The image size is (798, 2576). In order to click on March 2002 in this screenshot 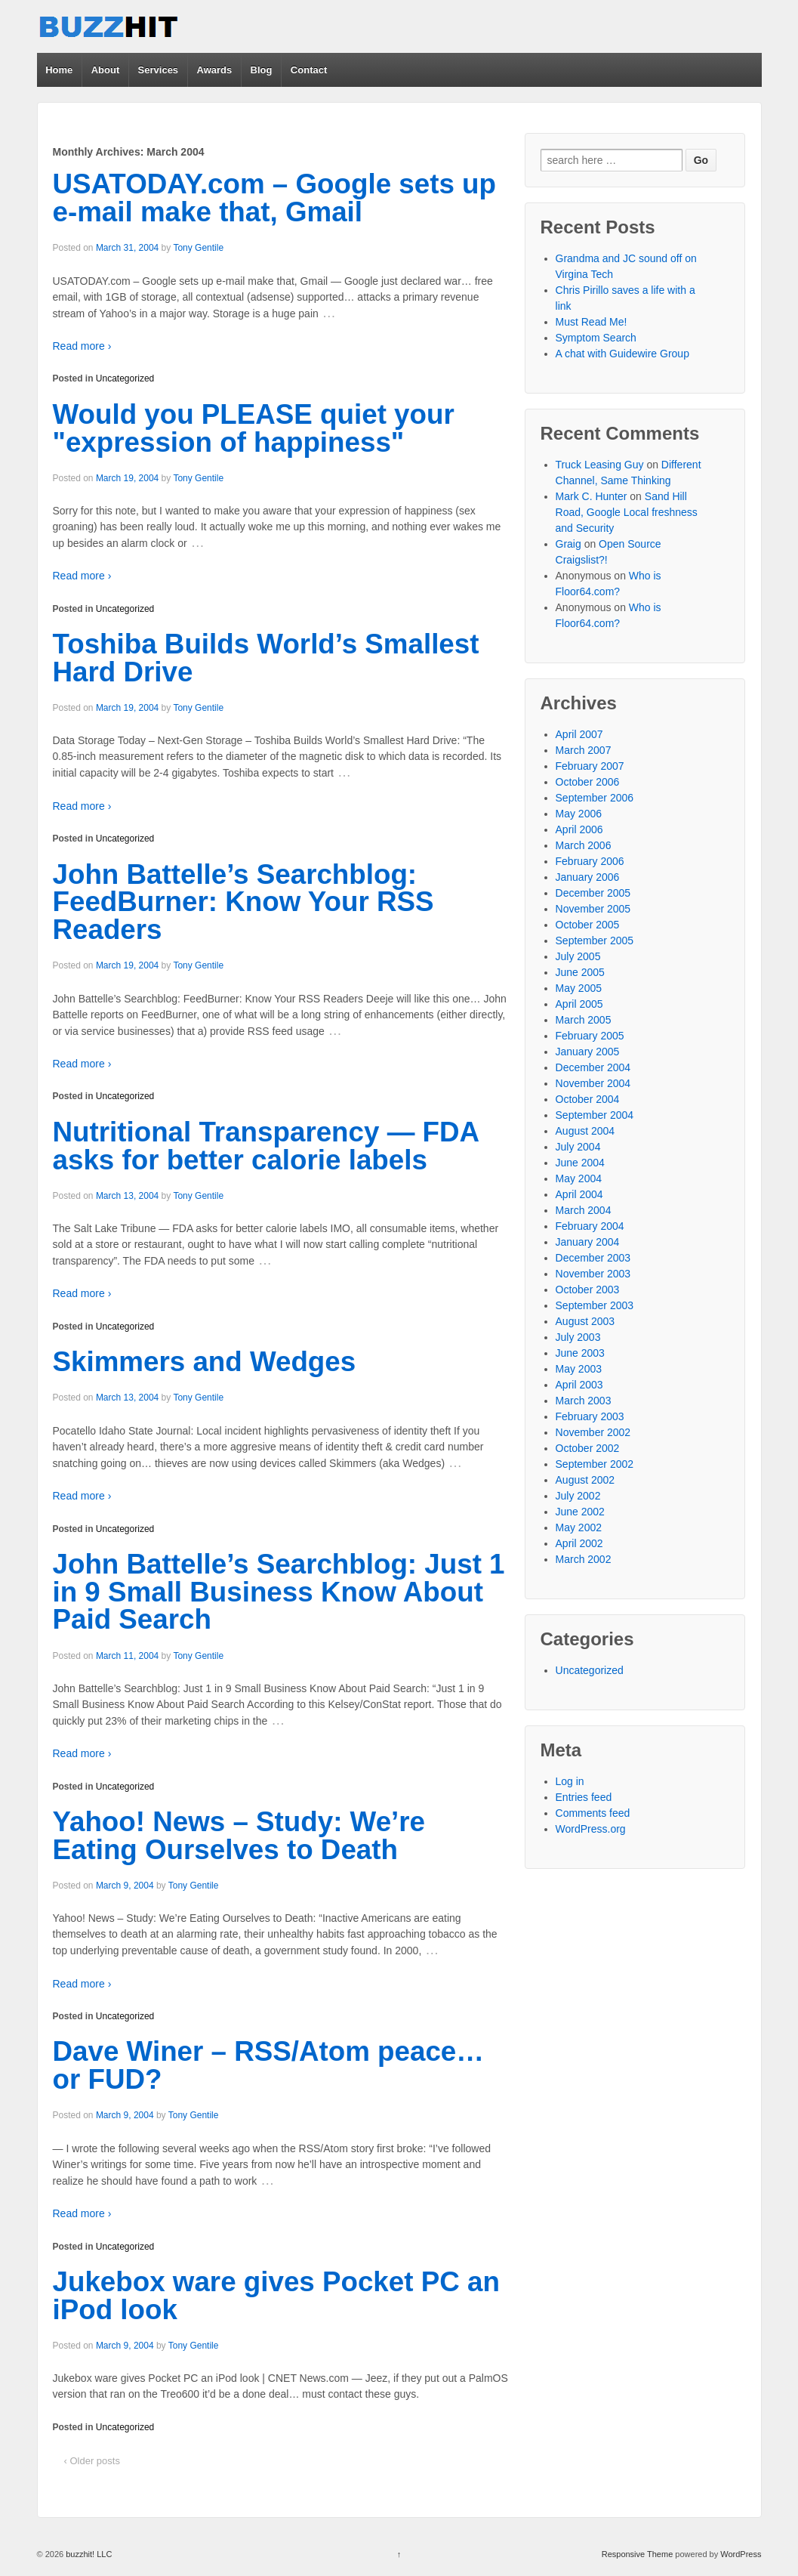, I will do `click(584, 1559)`.